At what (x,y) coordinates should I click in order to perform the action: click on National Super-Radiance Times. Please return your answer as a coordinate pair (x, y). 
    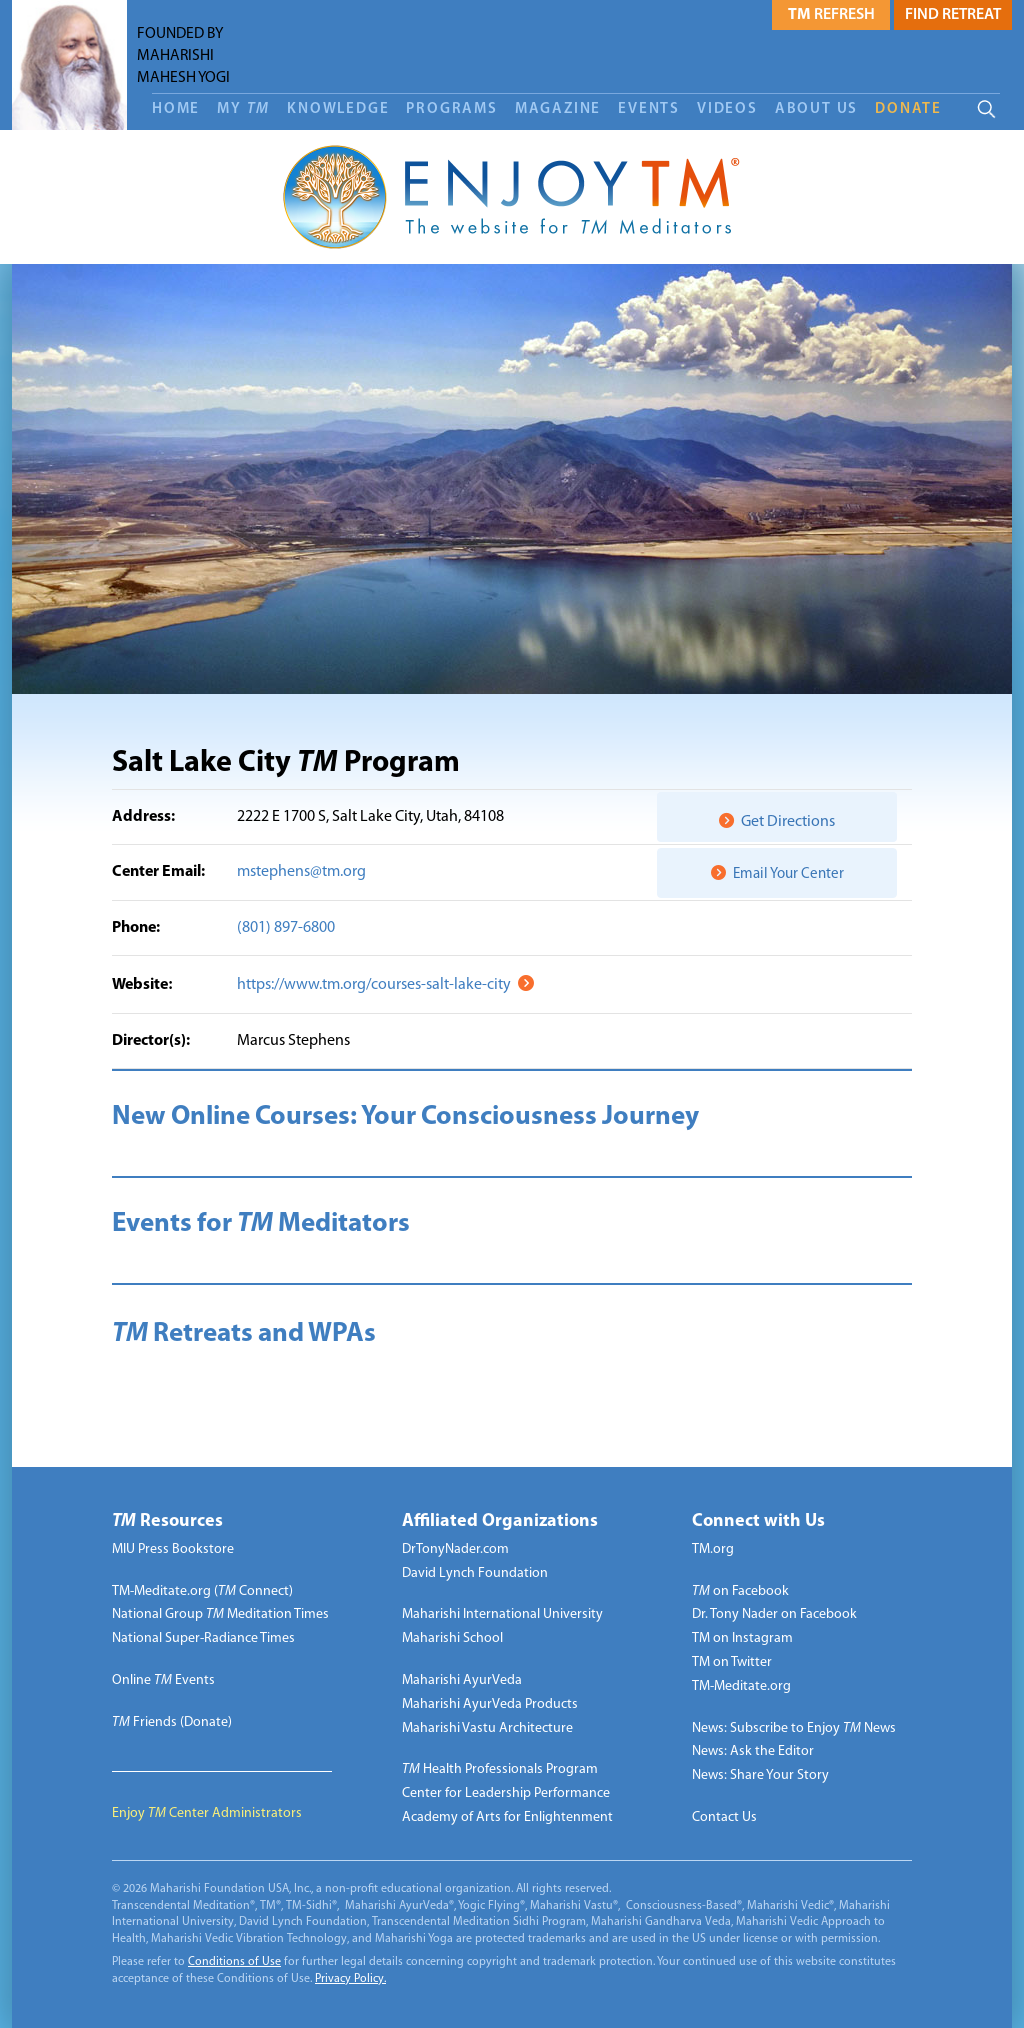
    Looking at the image, I should click on (203, 1638).